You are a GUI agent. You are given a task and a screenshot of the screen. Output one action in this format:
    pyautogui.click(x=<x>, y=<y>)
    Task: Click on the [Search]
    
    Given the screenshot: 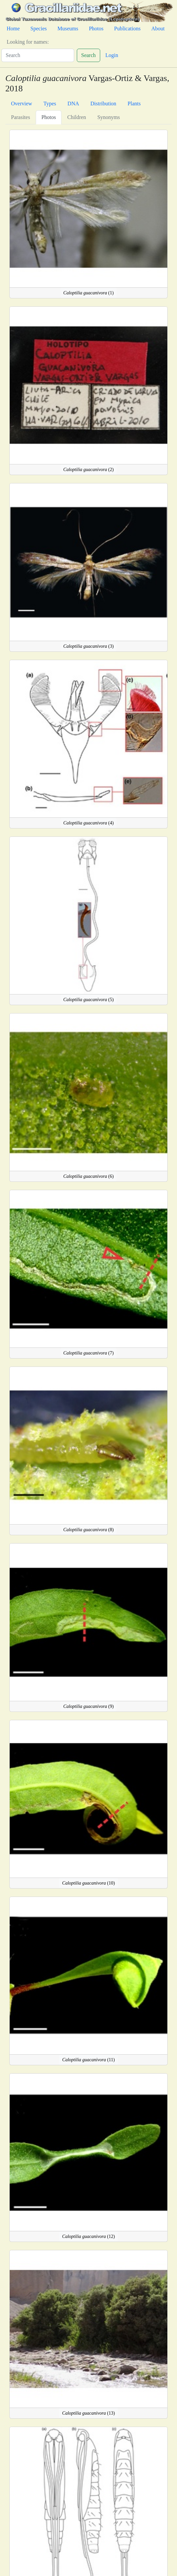 What is the action you would take?
    pyautogui.click(x=37, y=55)
    